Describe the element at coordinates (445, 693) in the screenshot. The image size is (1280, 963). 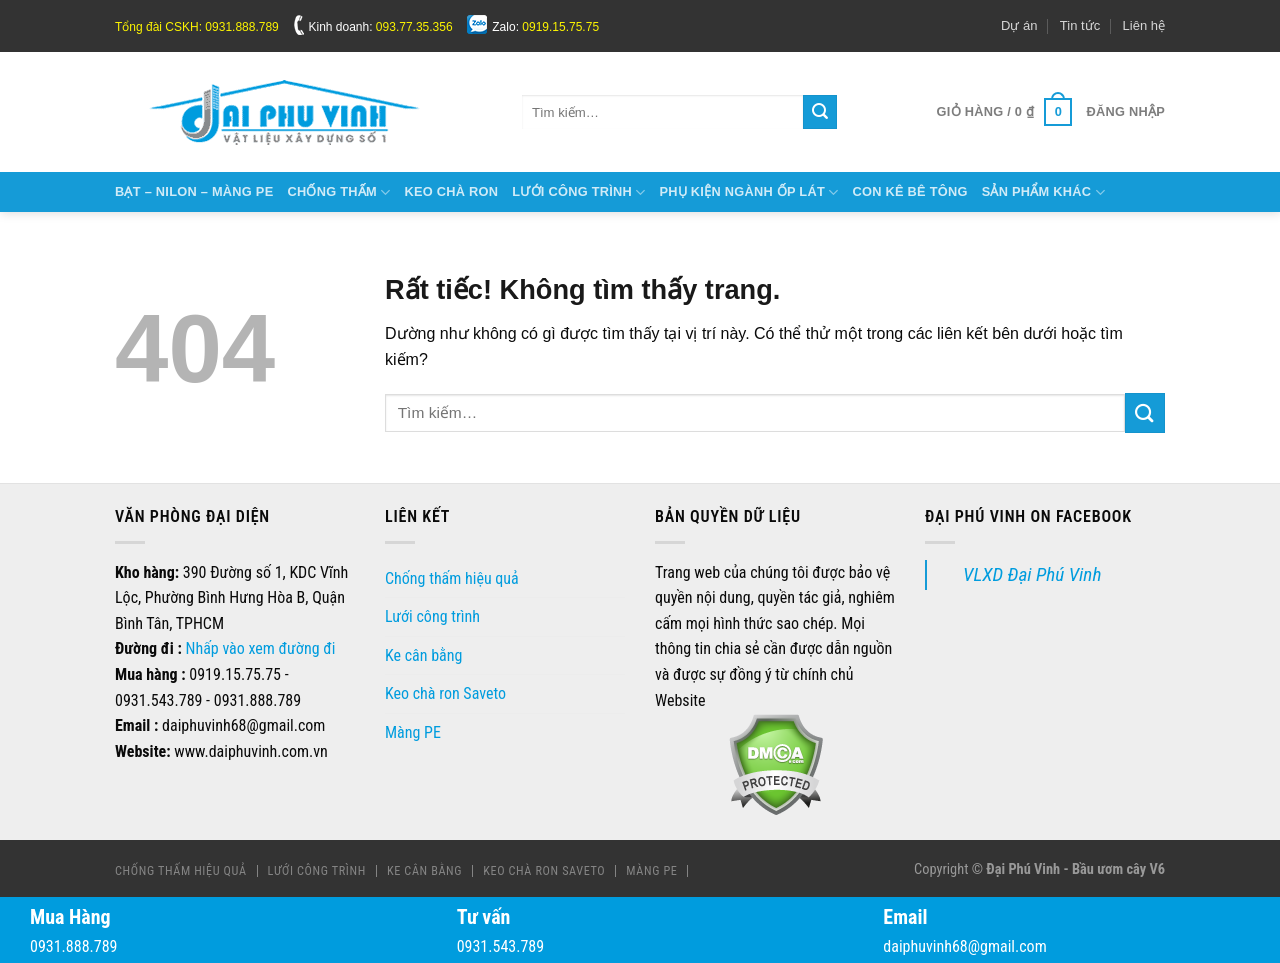
I see `Keo chà ron Saveto` at that location.